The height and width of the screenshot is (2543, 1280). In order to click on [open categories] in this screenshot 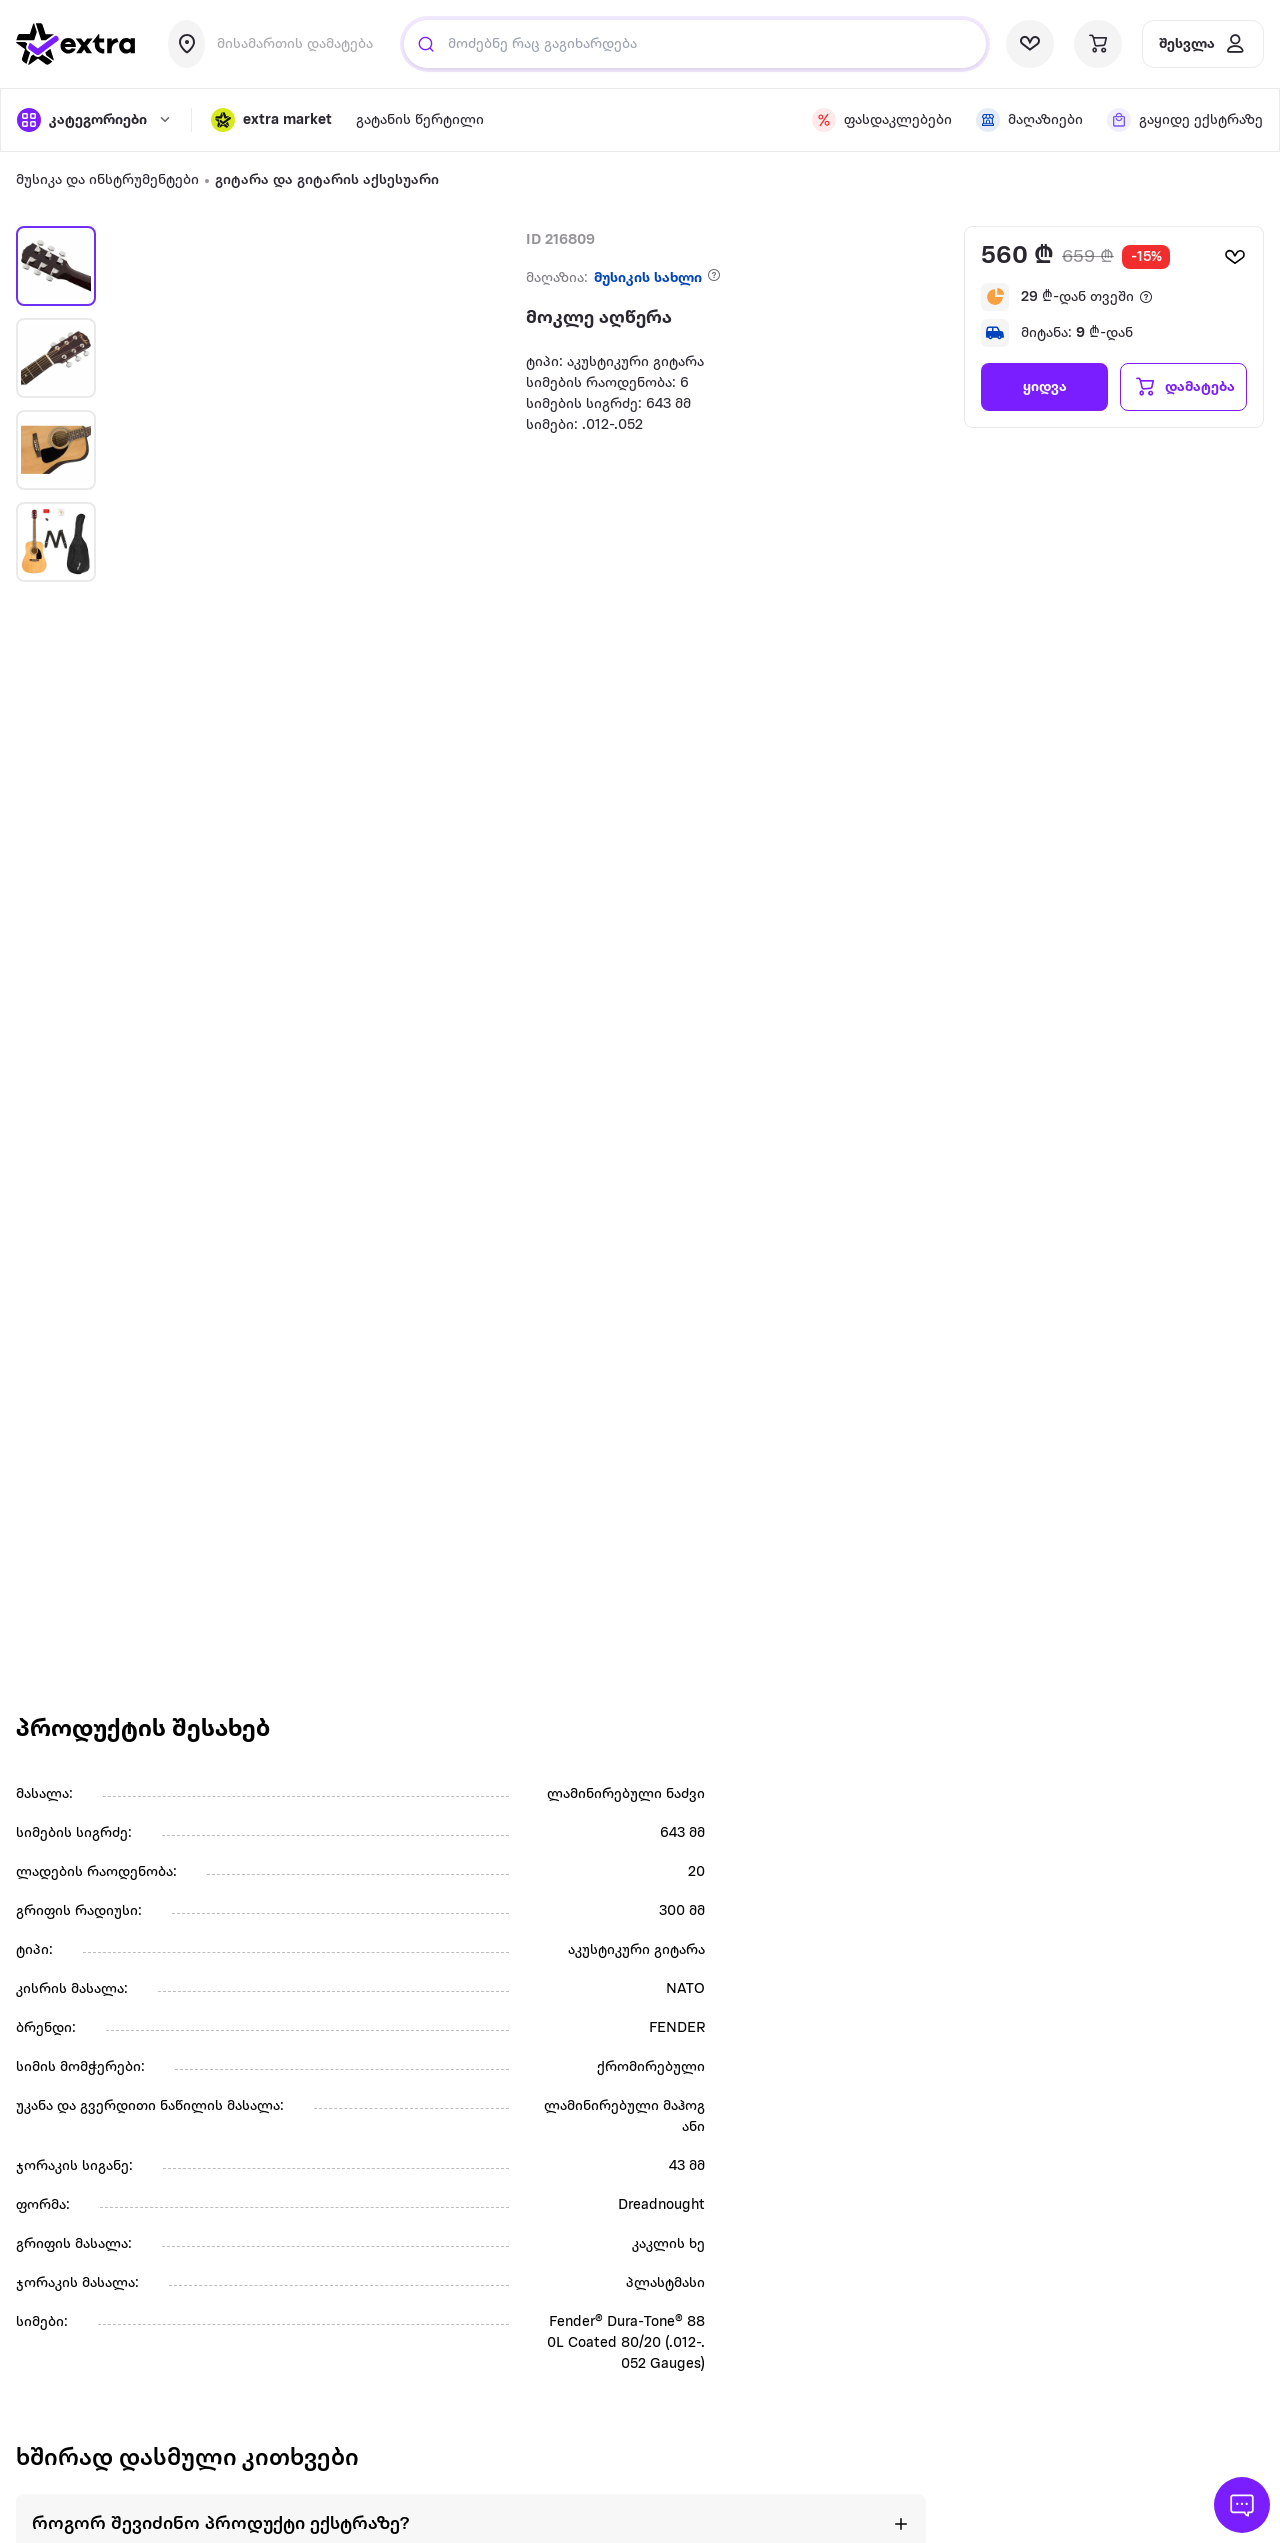, I will do `click(94, 120)`.